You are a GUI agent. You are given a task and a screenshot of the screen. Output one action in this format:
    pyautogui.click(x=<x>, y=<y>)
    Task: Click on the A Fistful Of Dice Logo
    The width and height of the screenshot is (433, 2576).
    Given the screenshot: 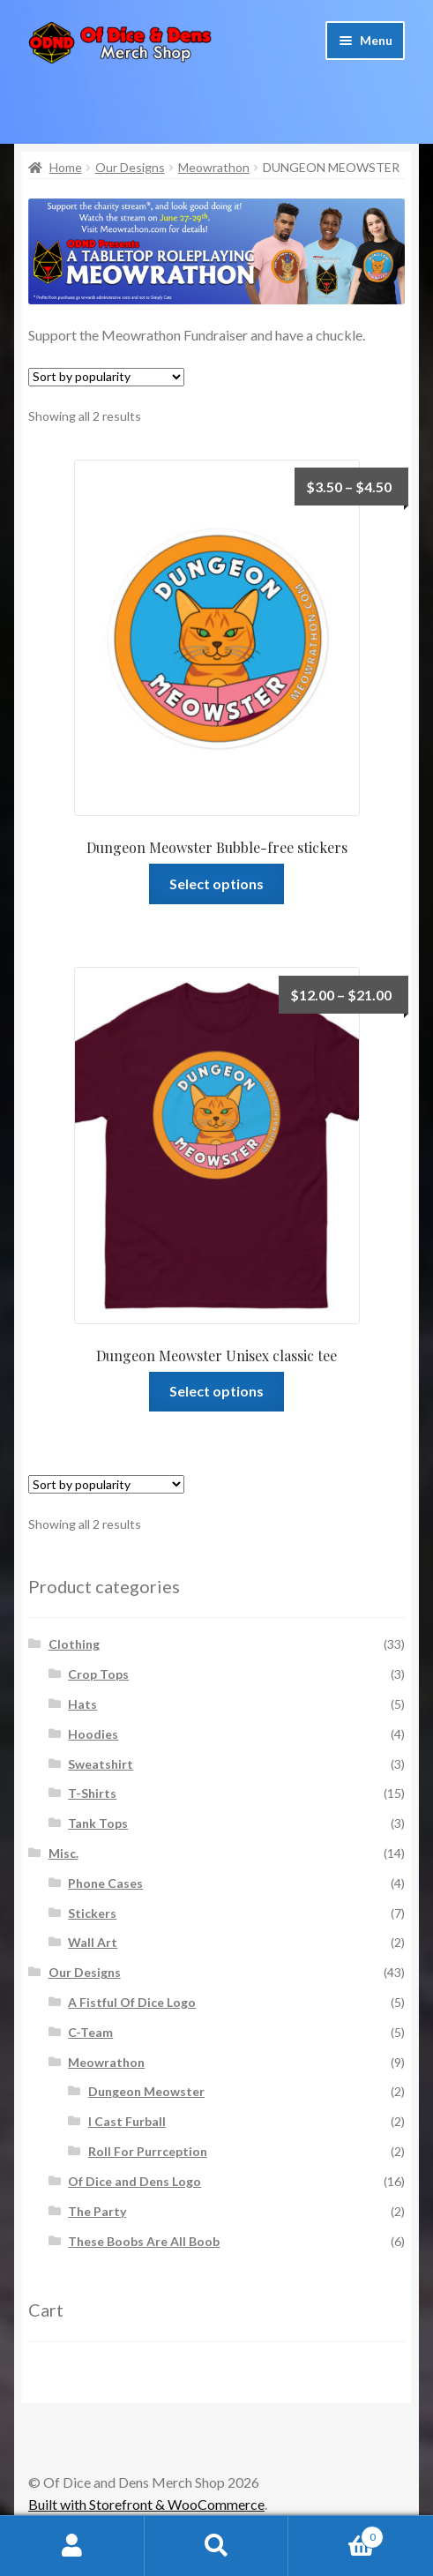 What is the action you would take?
    pyautogui.click(x=132, y=2002)
    